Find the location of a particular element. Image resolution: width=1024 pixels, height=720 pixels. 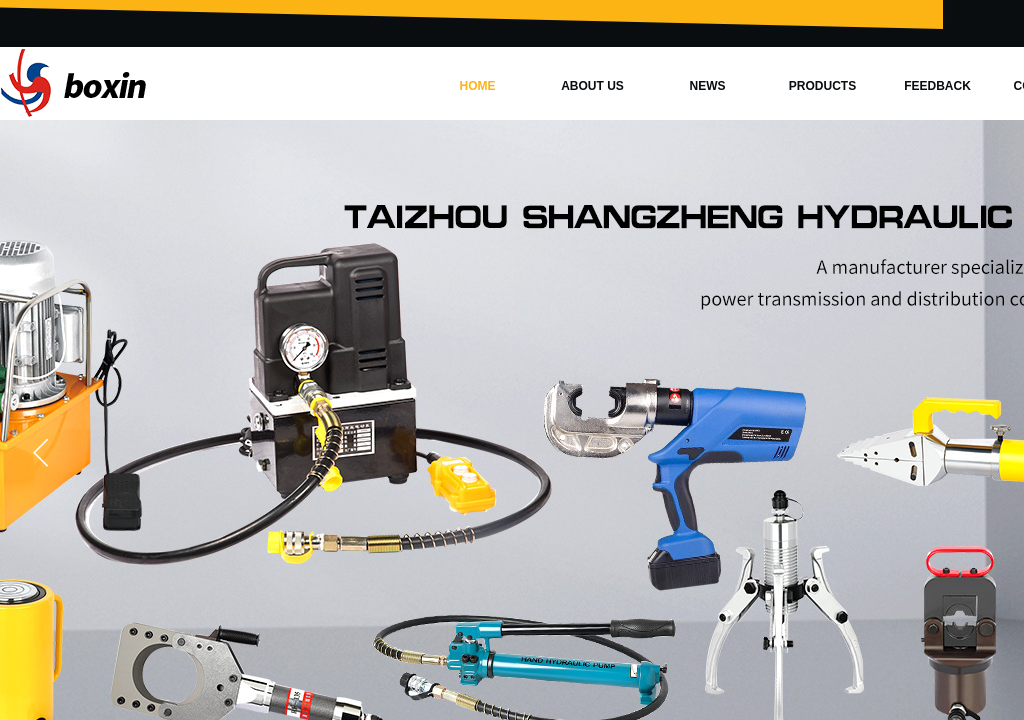

NEWS is located at coordinates (708, 86).